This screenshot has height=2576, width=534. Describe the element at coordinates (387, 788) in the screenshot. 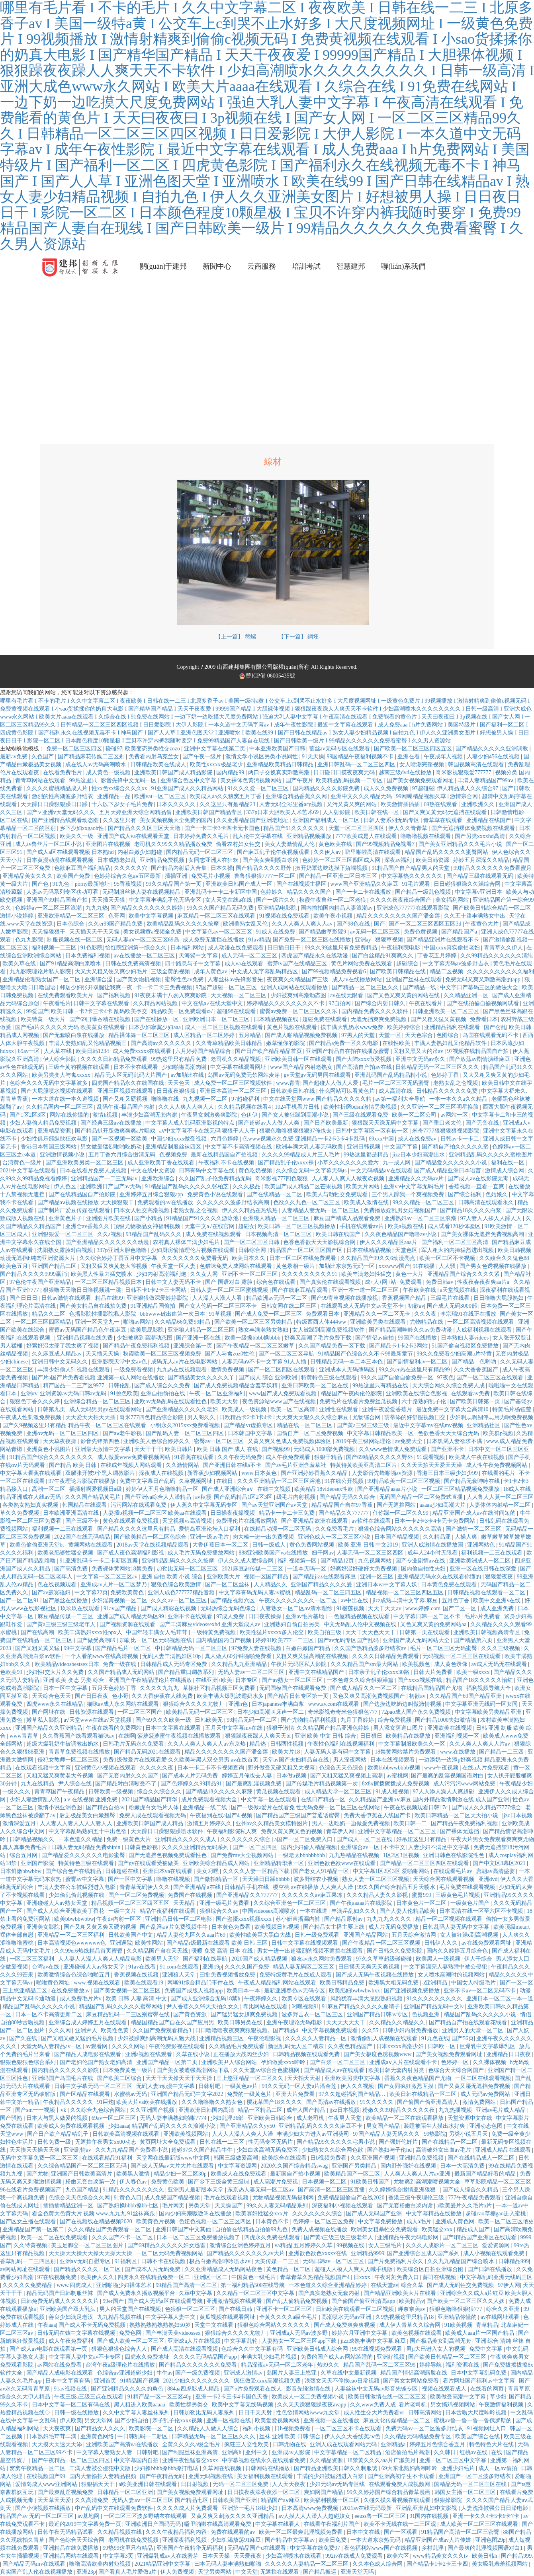

I see `成人久久免费视频` at that location.